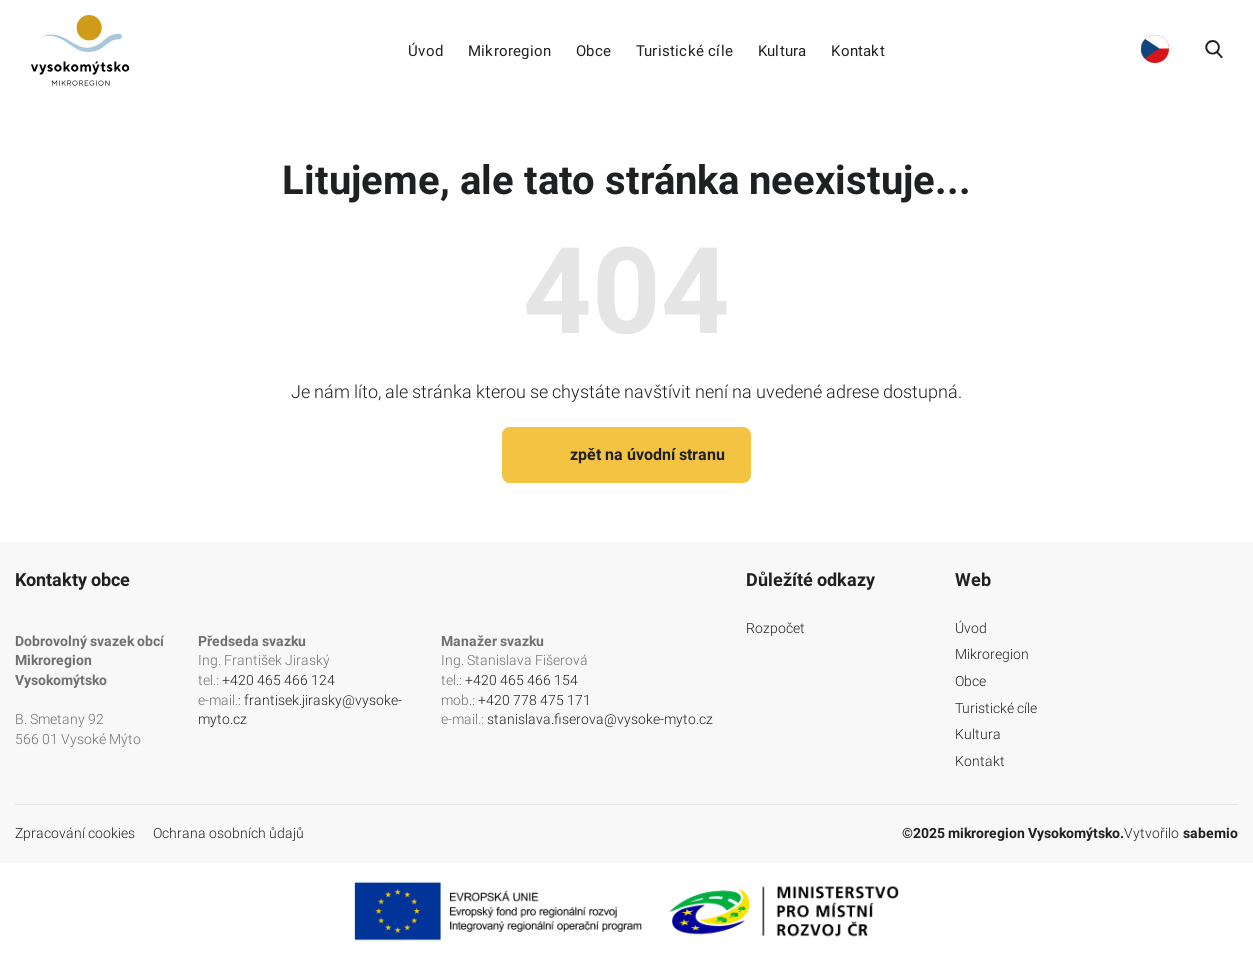 This screenshot has width=1253, height=959. Describe the element at coordinates (684, 51) in the screenshot. I see `Turistické cíle` at that location.